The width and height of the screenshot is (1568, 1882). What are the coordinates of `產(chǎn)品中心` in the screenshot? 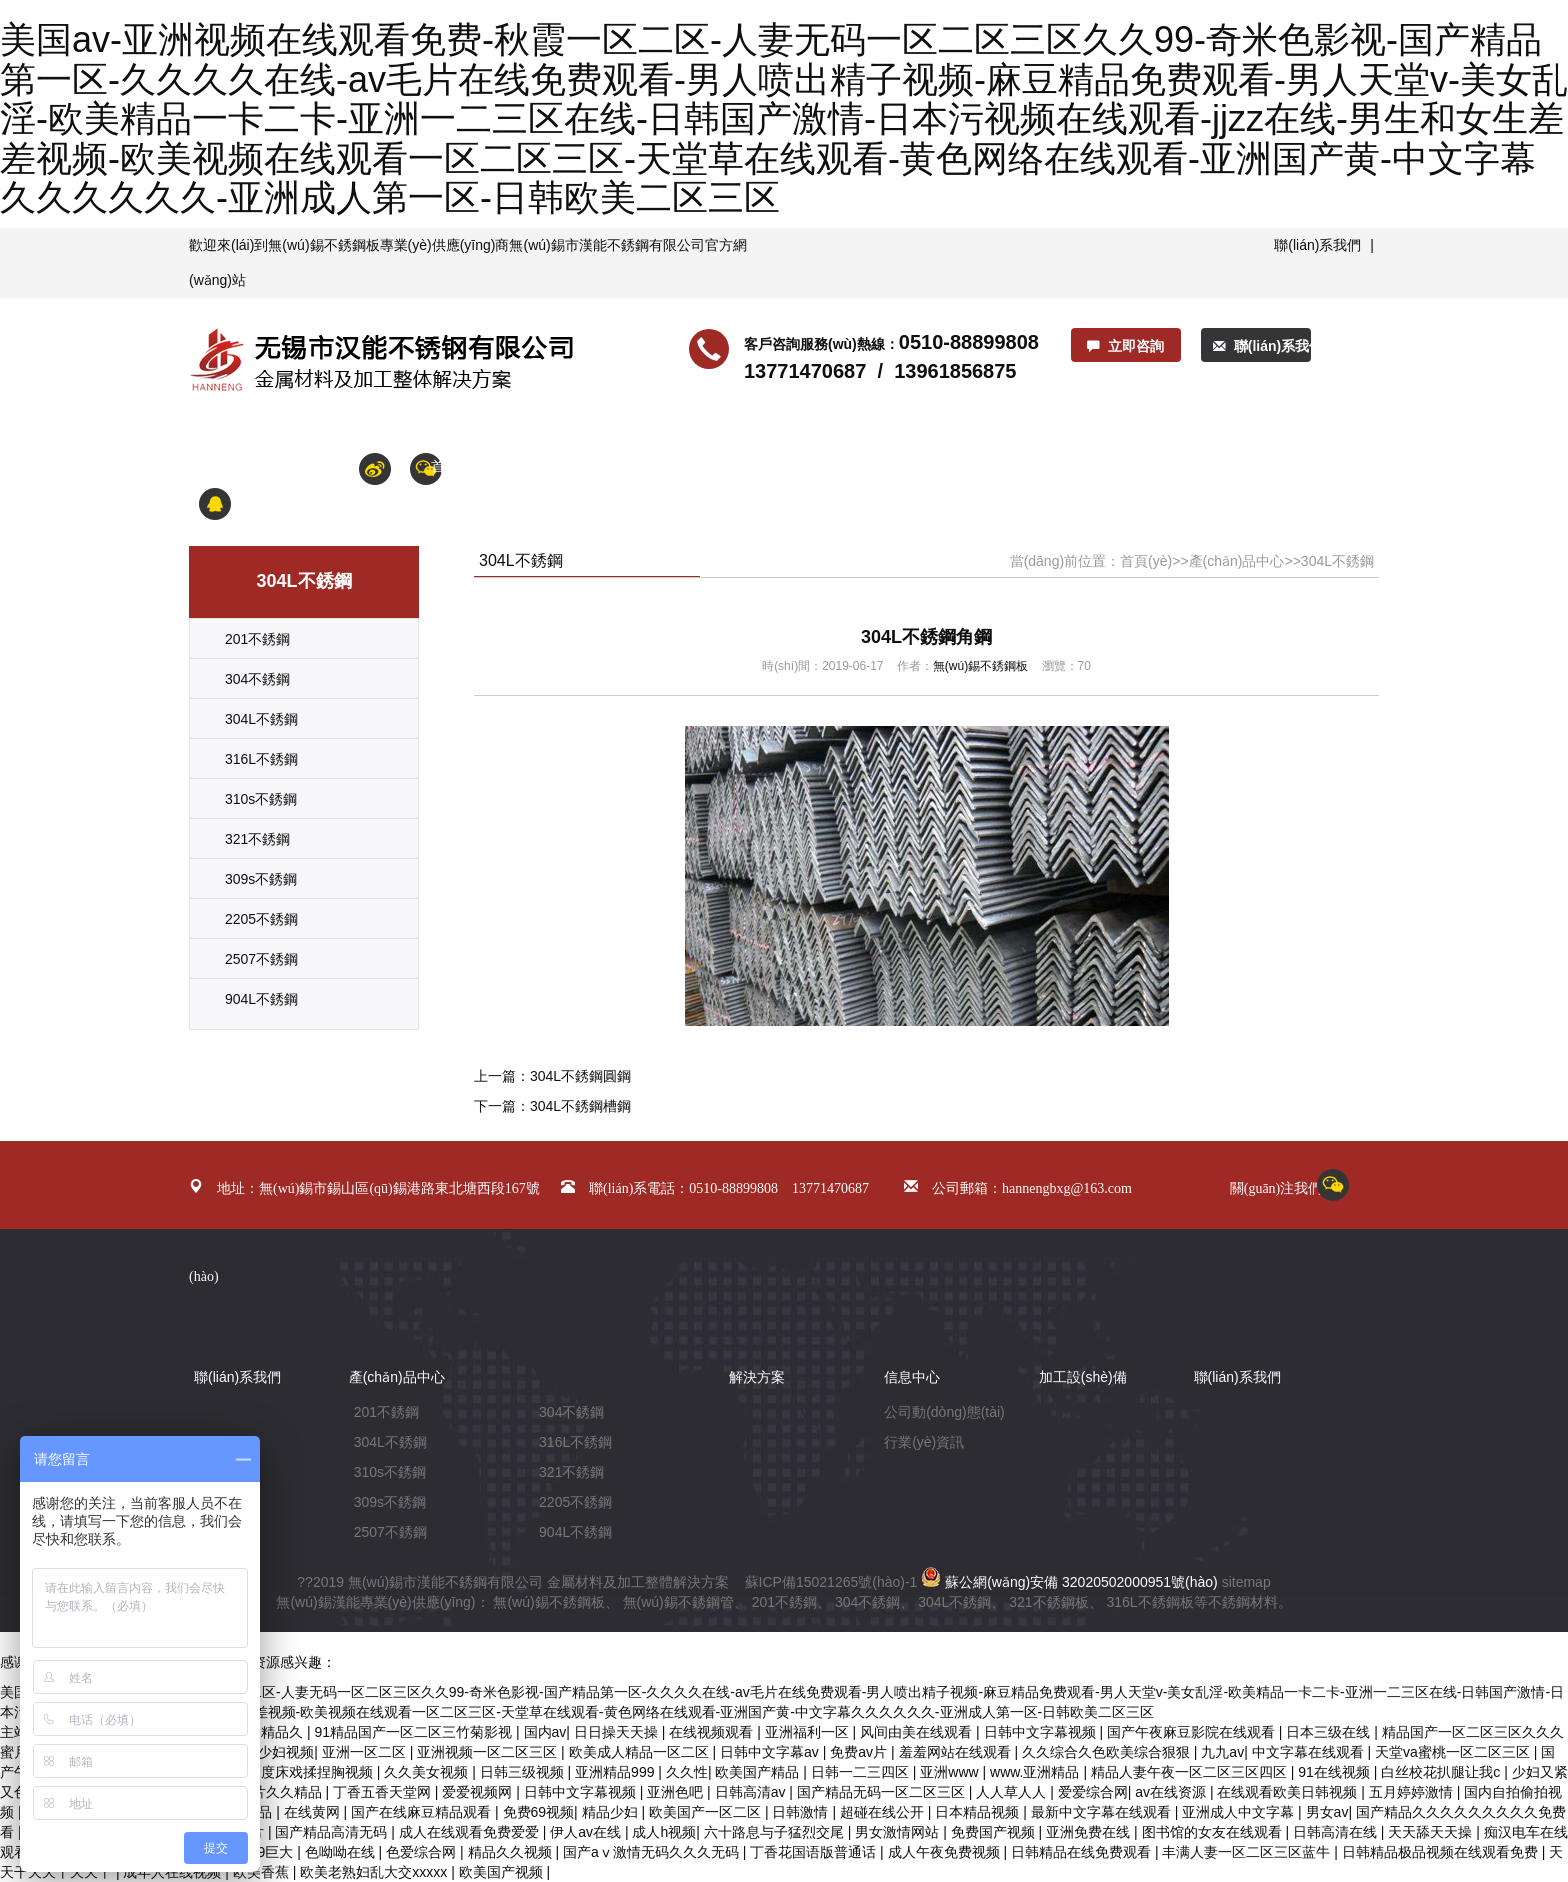 It's located at (687, 466).